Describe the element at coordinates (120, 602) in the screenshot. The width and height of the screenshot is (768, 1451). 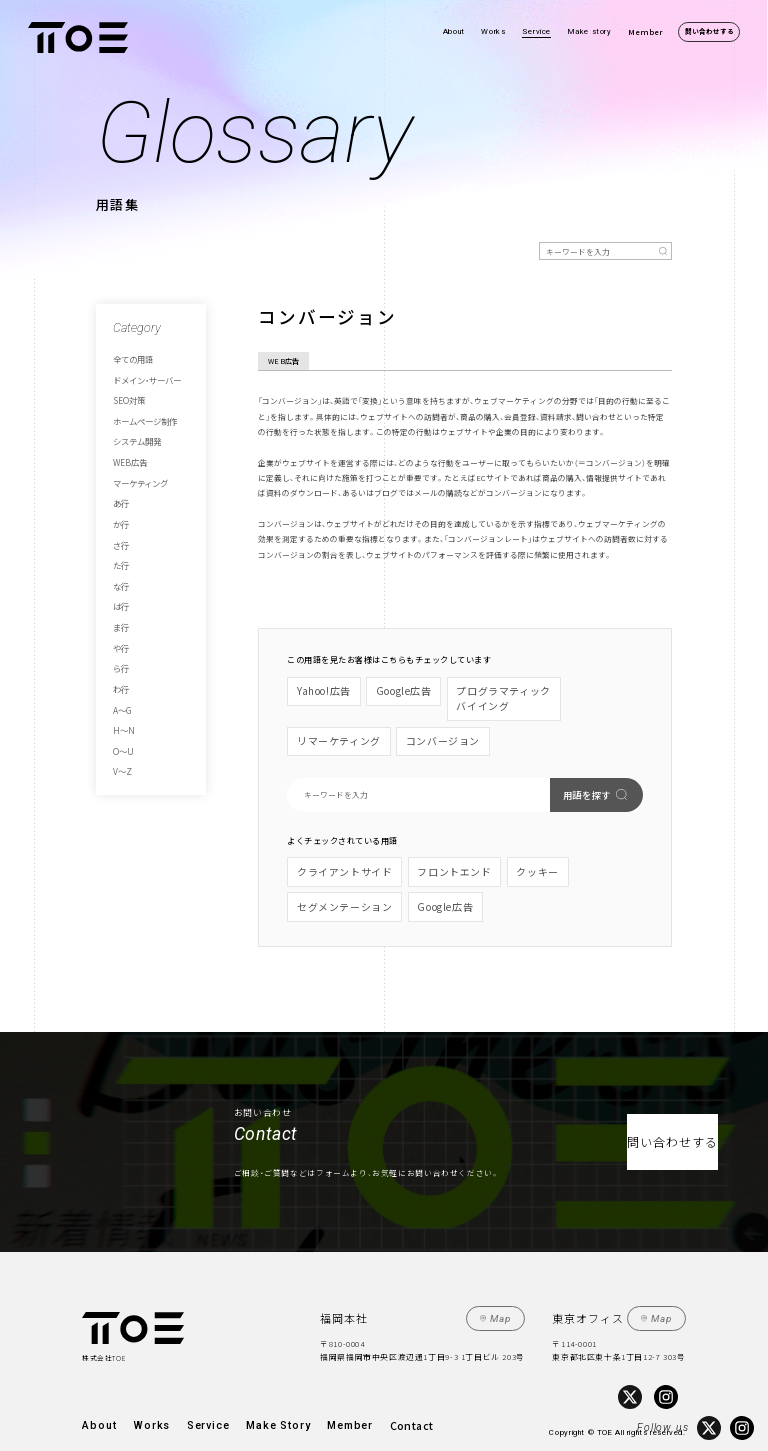
I see `や行` at that location.